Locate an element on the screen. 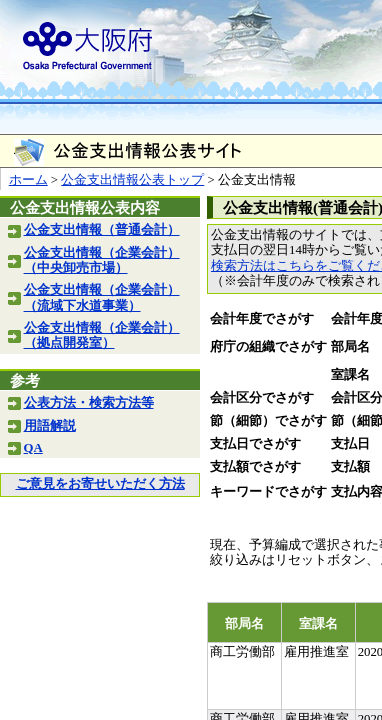 The height and width of the screenshot is (720, 382). ホーム is located at coordinates (28, 180).